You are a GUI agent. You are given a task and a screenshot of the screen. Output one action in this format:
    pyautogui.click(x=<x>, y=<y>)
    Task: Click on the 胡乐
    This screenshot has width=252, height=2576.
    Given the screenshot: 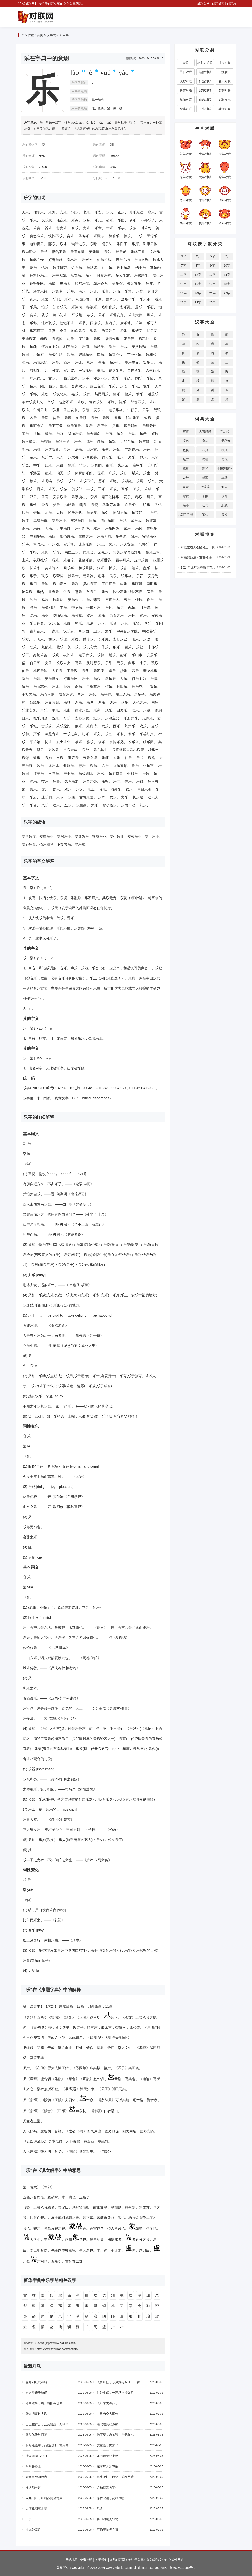 What is the action you would take?
    pyautogui.click(x=109, y=220)
    